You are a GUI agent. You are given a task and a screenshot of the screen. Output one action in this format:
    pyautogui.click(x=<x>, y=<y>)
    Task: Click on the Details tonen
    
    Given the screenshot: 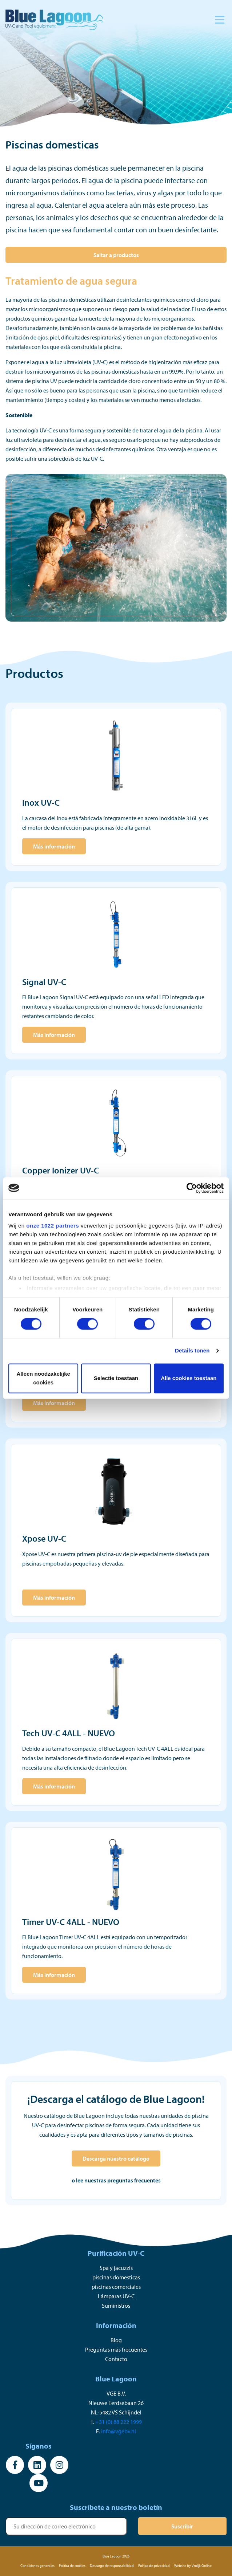 What is the action you would take?
    pyautogui.click(x=192, y=1351)
    